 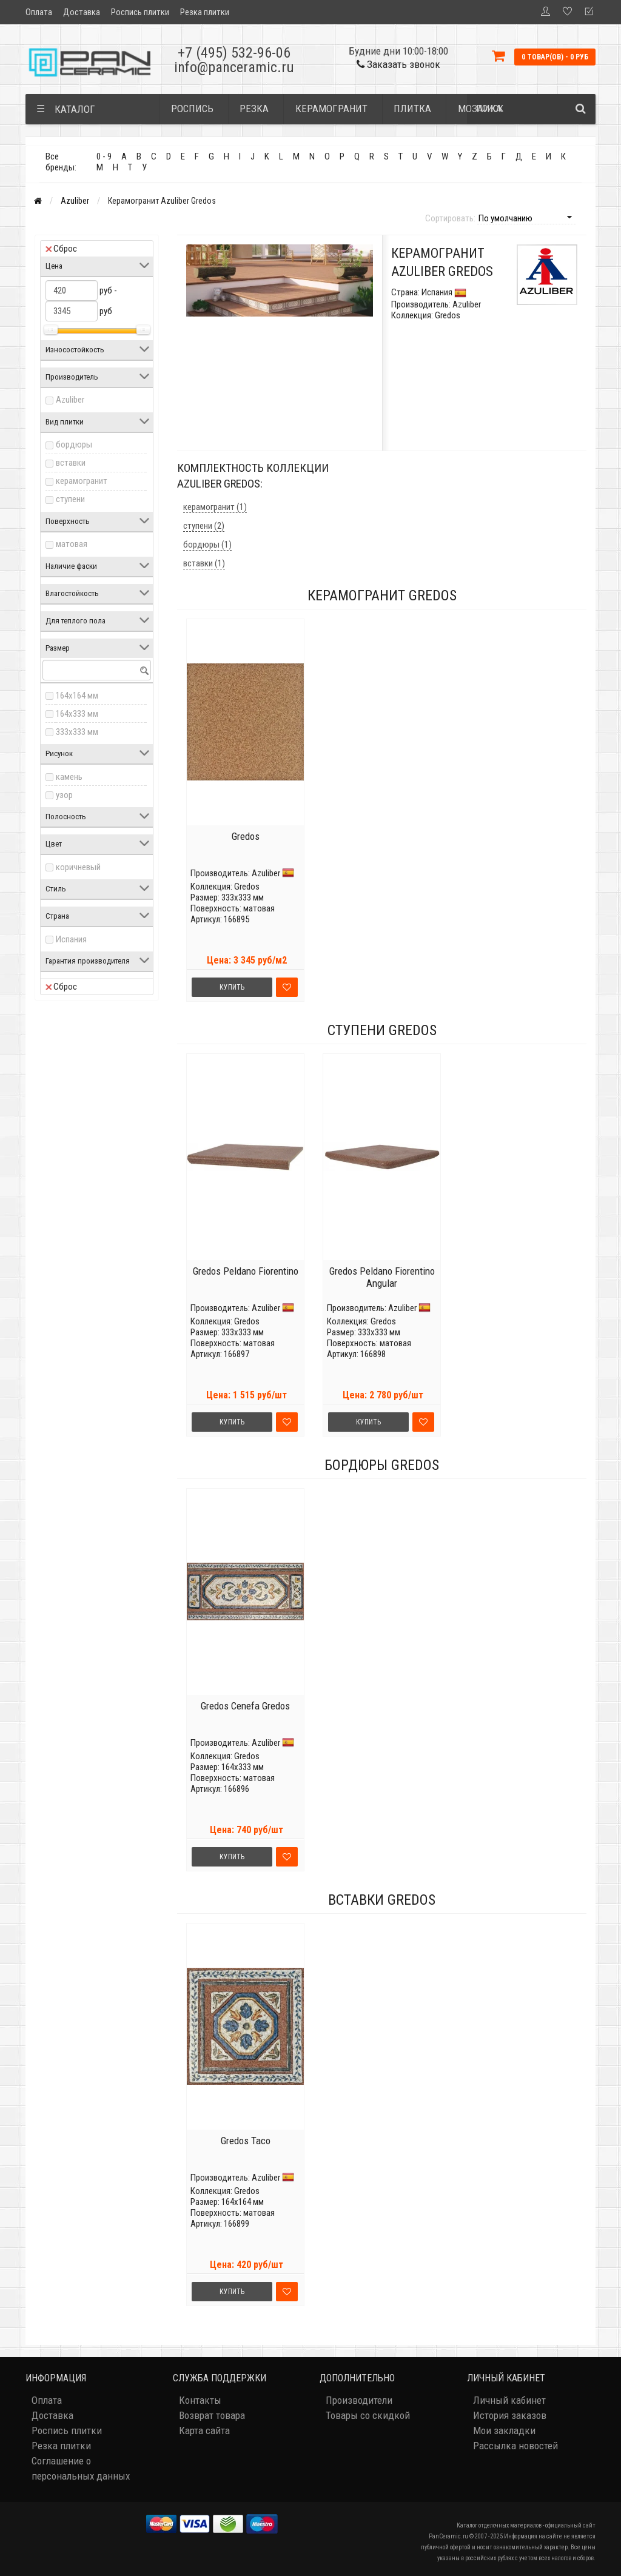 What do you see at coordinates (207, 544) in the screenshot?
I see `бордюры (1)` at bounding box center [207, 544].